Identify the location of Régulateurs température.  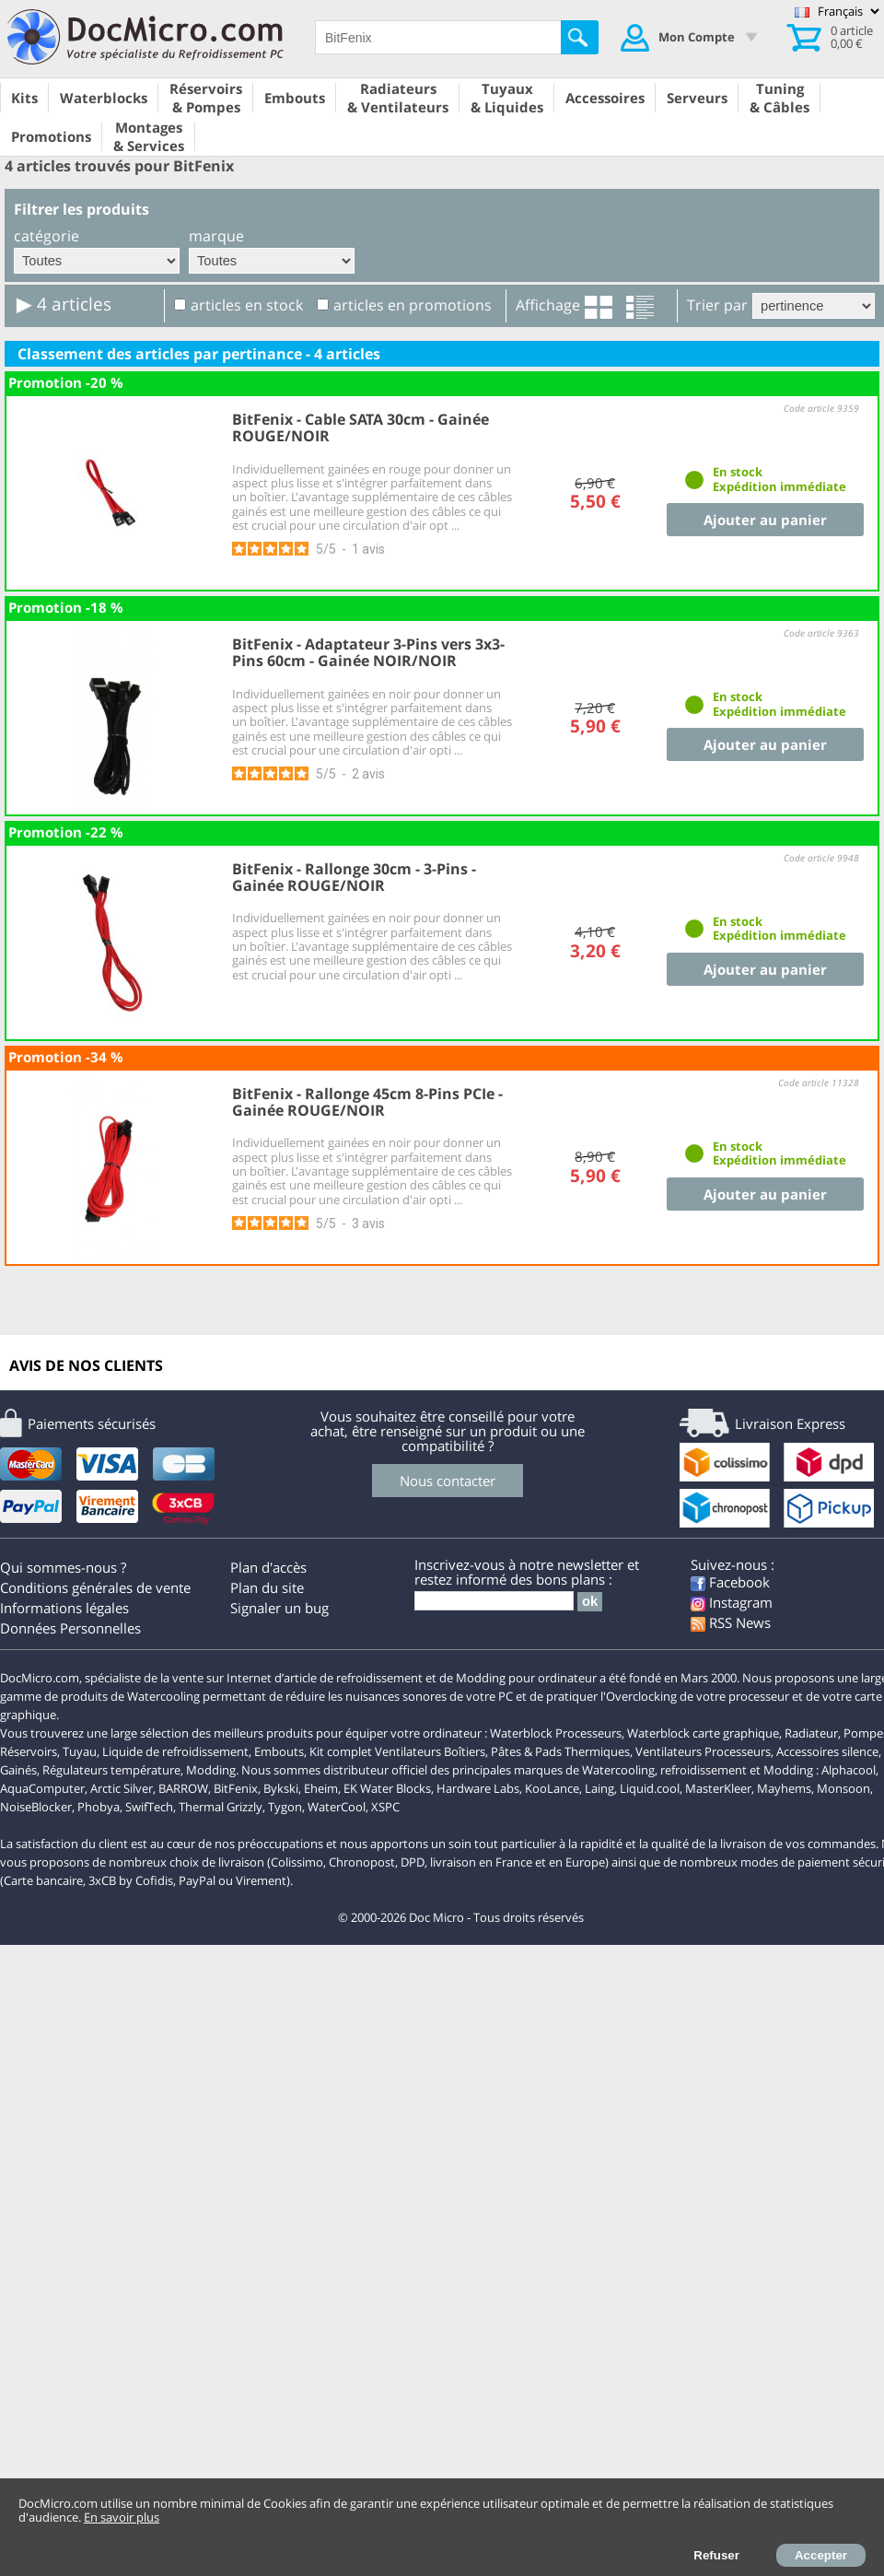
(111, 1770).